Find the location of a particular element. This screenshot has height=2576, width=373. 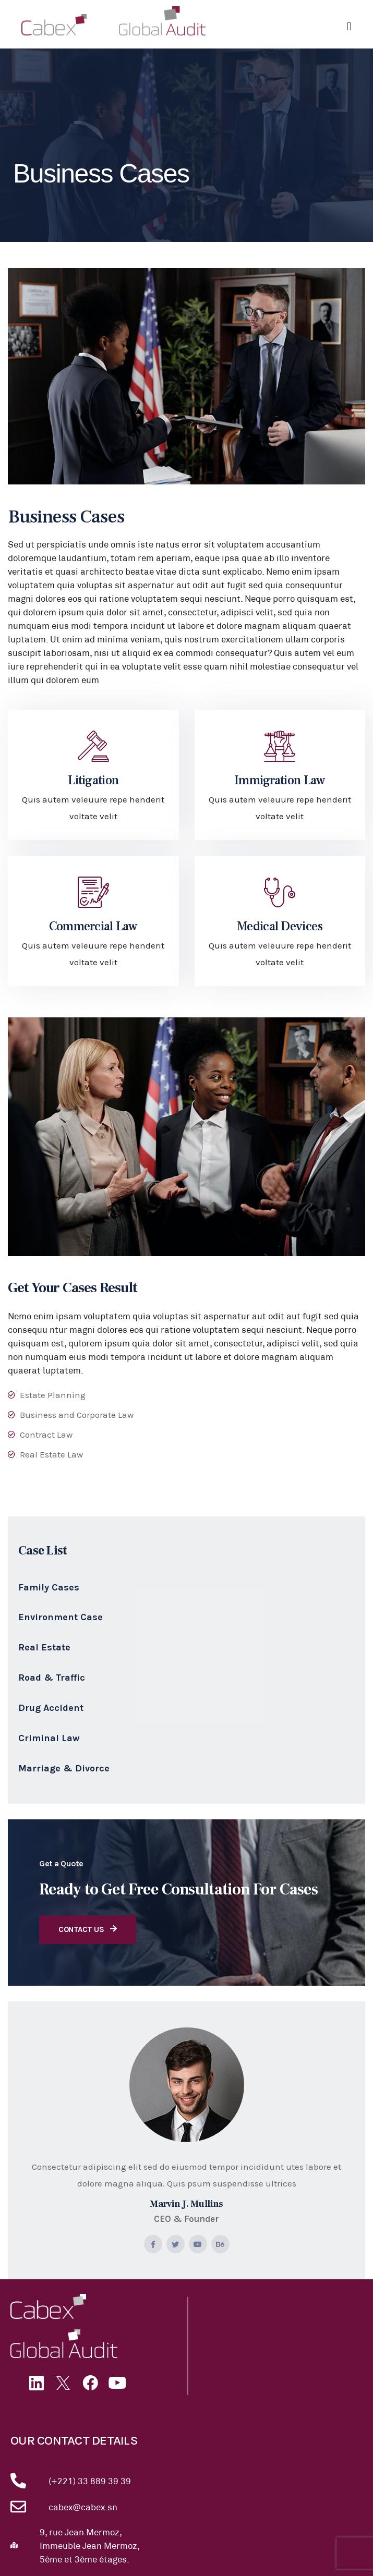

Environment Case is located at coordinates (60, 1617).